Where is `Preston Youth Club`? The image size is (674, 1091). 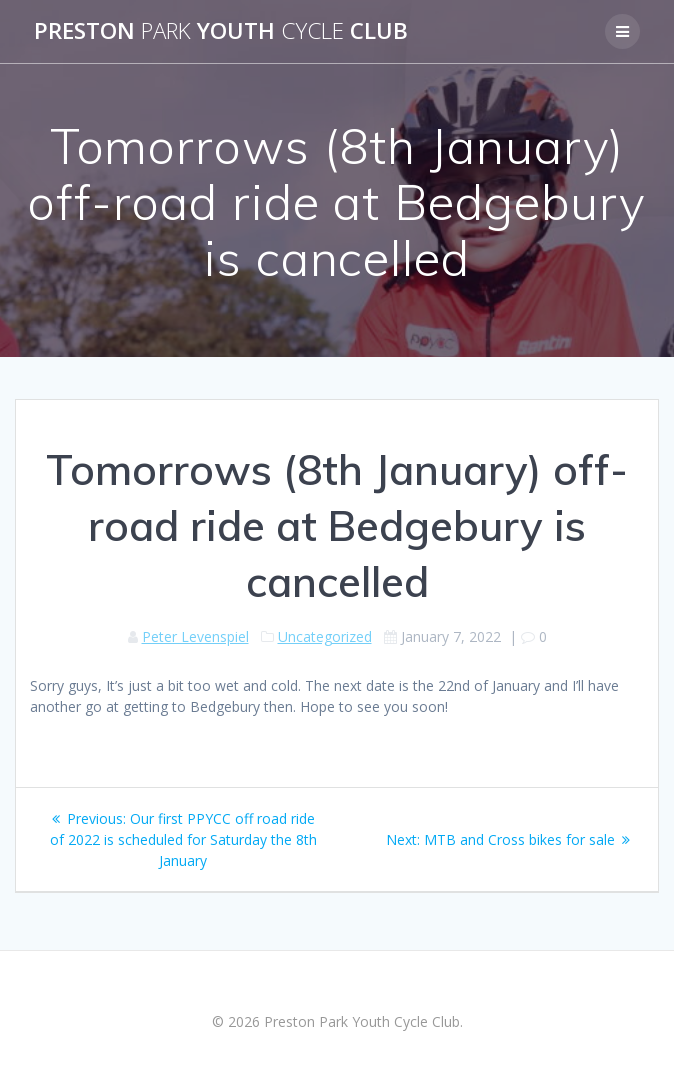 Preston Youth Club is located at coordinates (221, 31).